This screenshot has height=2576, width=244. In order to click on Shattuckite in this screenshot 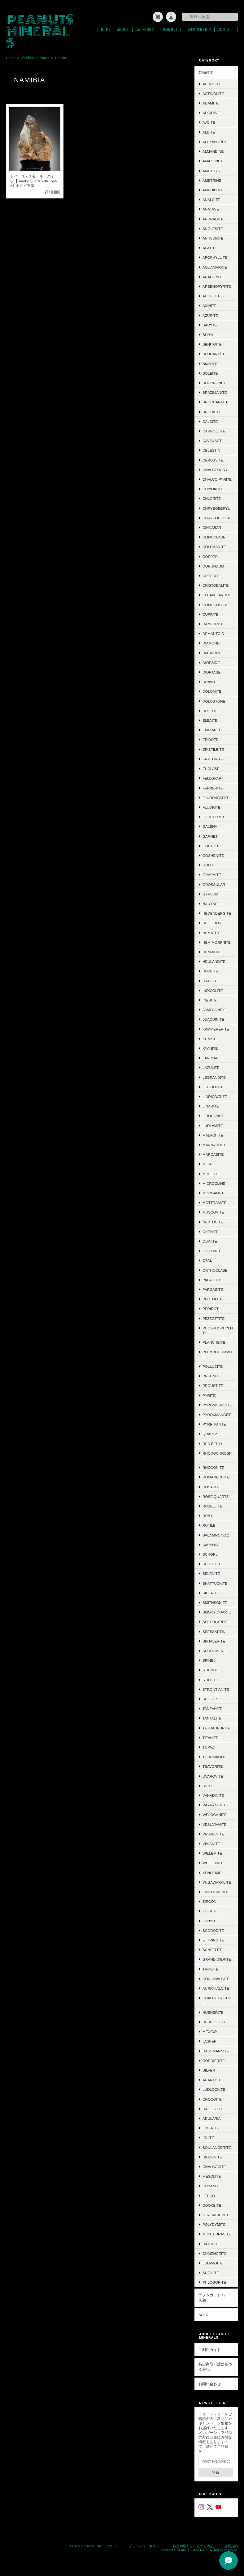, I will do `click(215, 1582)`.